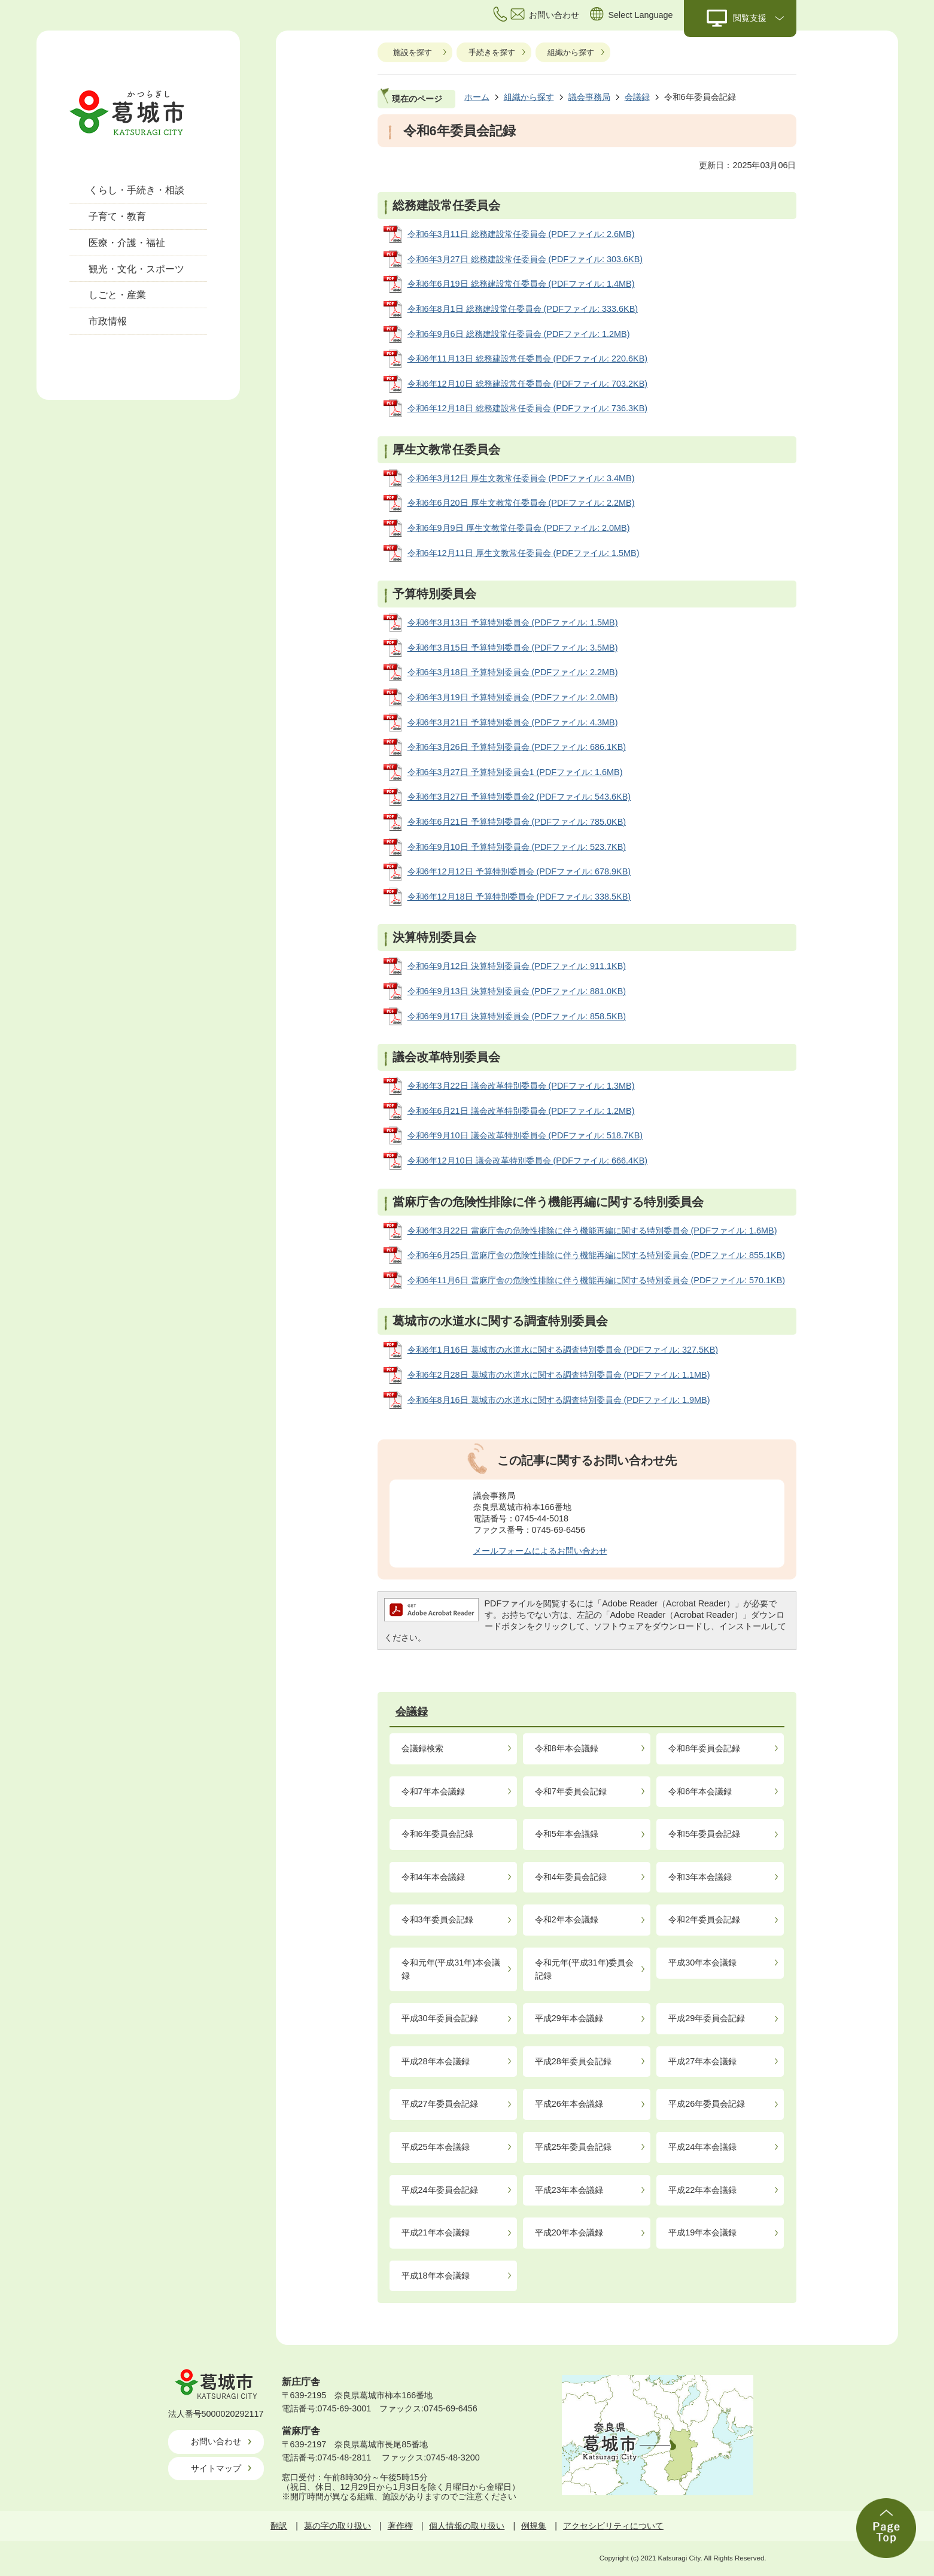 Image resolution: width=934 pixels, height=2576 pixels. Describe the element at coordinates (589, 97) in the screenshot. I see `議会事務局` at that location.